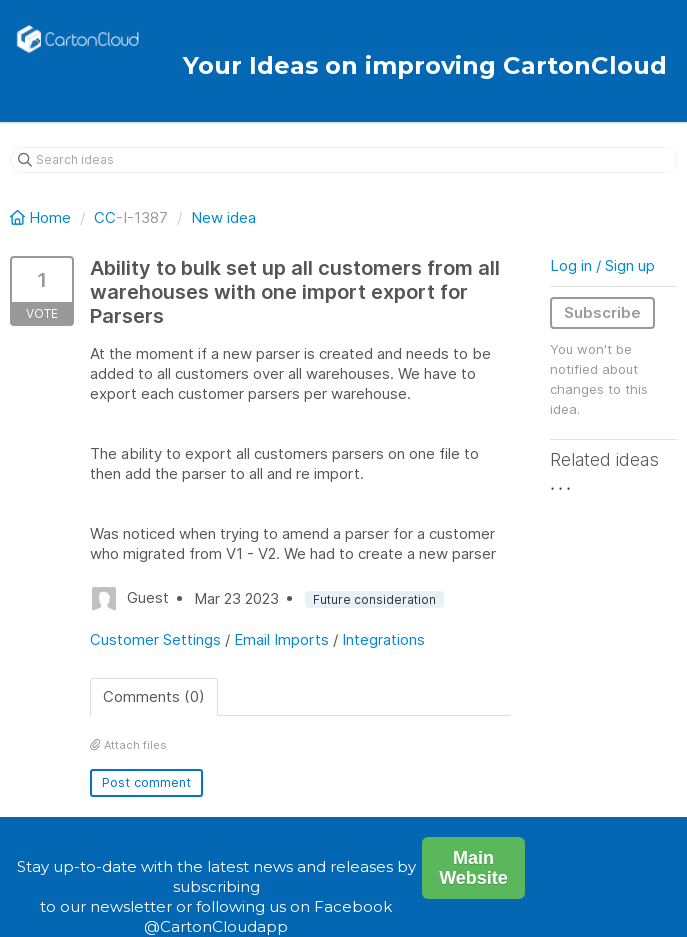 The width and height of the screenshot is (687, 937). Describe the element at coordinates (216, 926) in the screenshot. I see `@CartonCloudapp` at that location.